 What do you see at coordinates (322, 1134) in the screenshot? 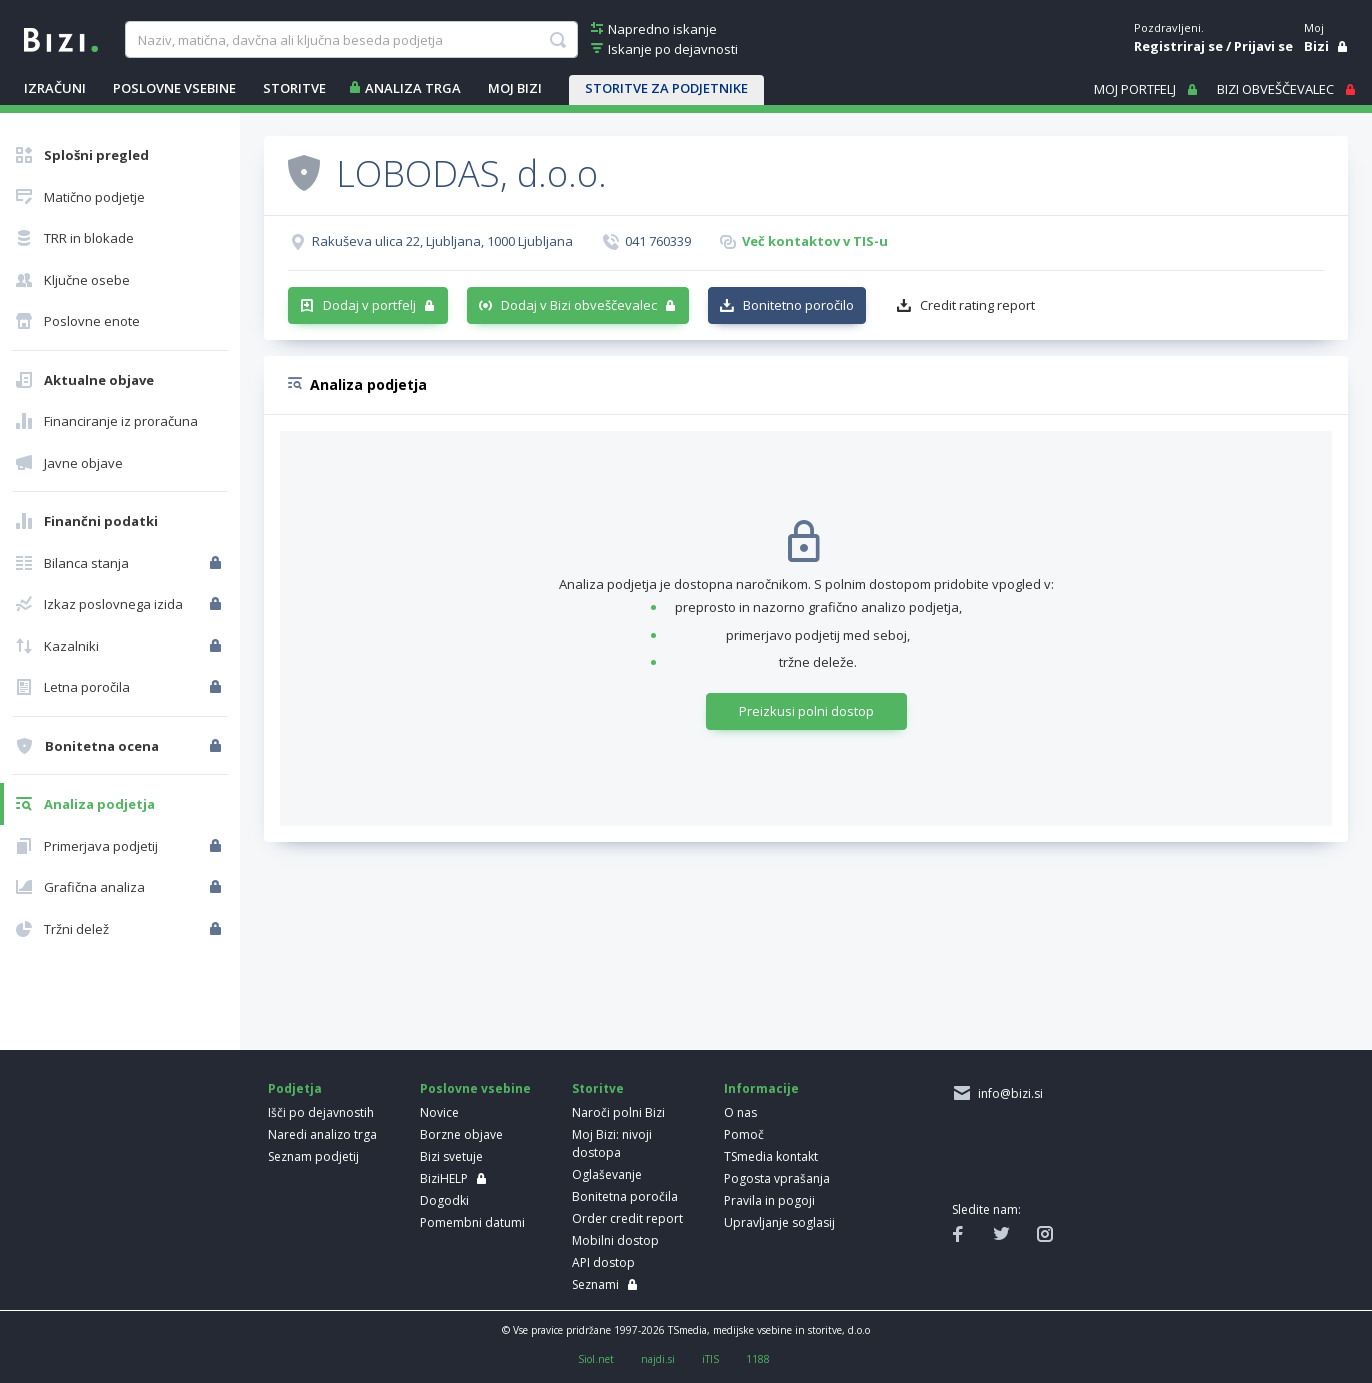
I see `Naredi analizo trga` at bounding box center [322, 1134].